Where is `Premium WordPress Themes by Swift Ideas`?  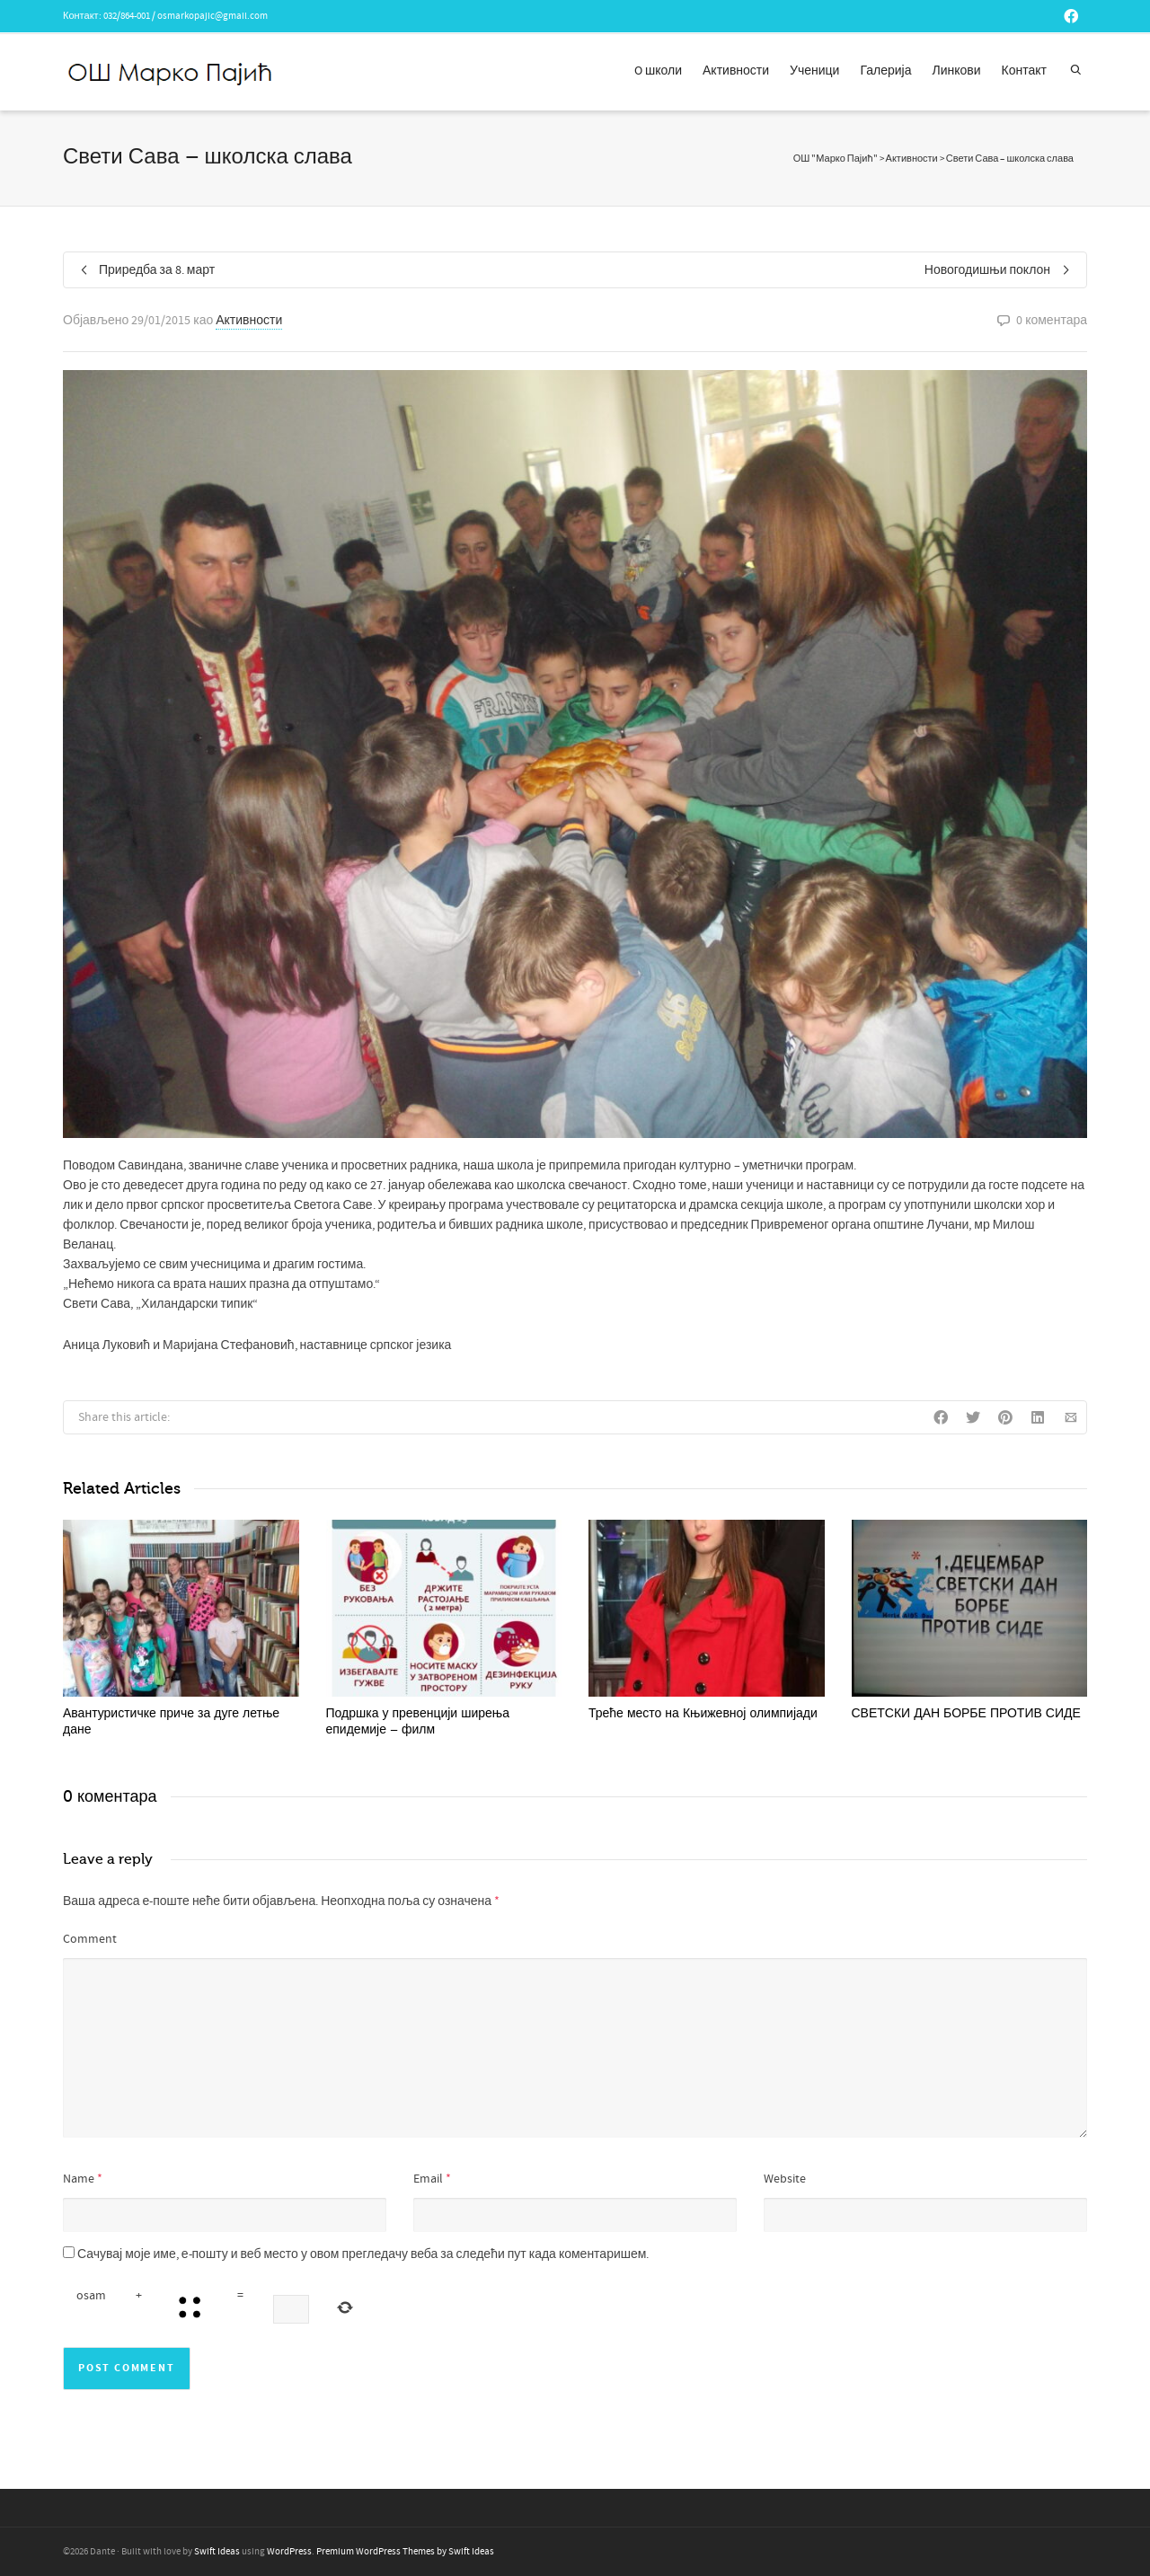 Premium WordPress Themes by Swift Ideas is located at coordinates (405, 2551).